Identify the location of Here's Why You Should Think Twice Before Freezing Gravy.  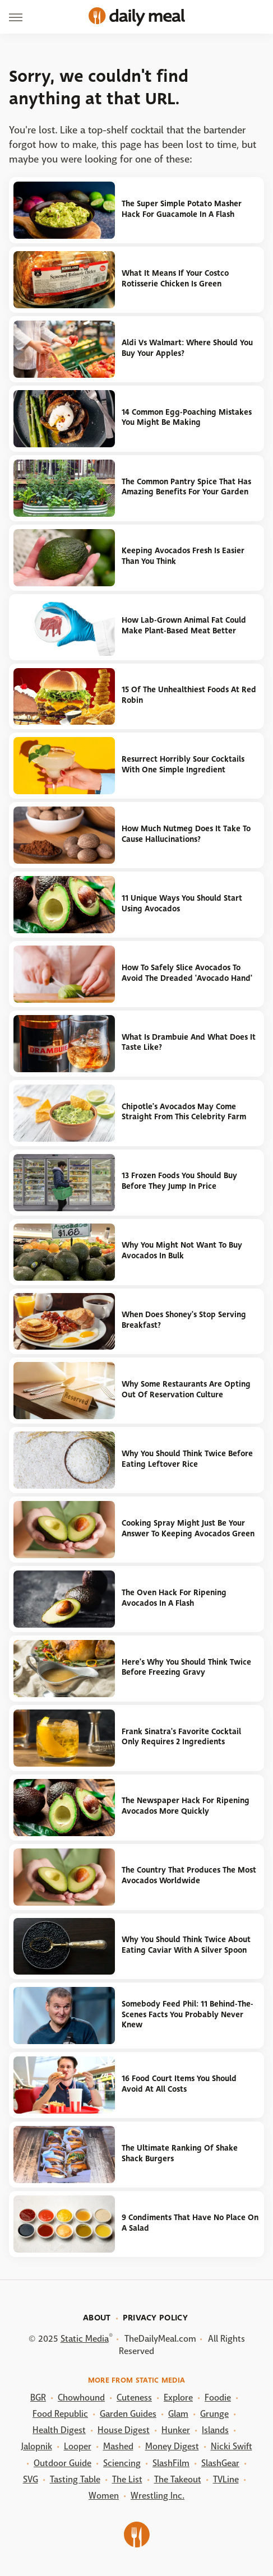
(186, 1667).